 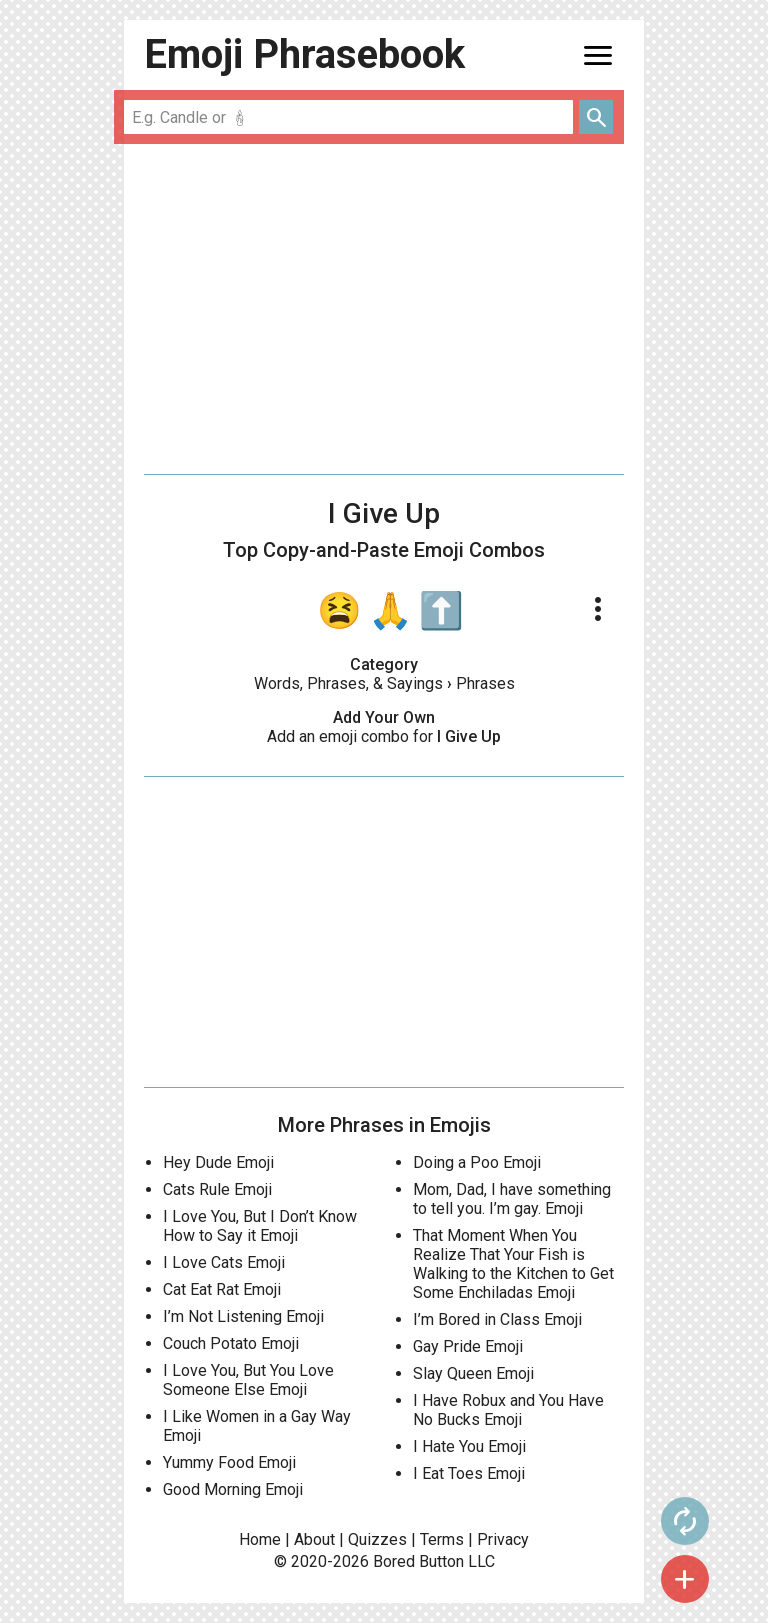 I want to click on Gay Pride Emoji, so click(x=468, y=1346).